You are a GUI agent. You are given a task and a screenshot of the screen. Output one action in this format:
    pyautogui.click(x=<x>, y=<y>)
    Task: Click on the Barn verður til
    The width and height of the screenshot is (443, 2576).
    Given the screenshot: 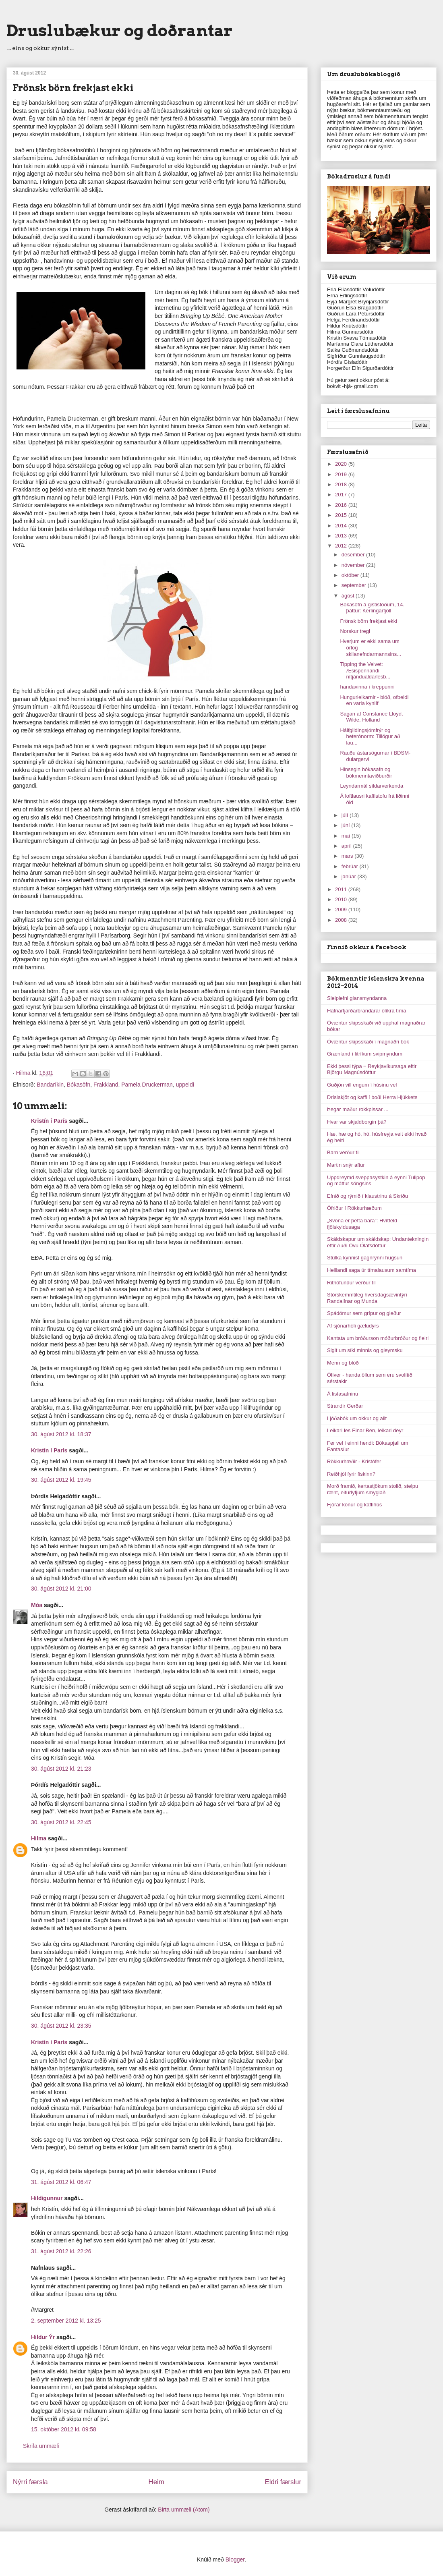 What is the action you would take?
    pyautogui.click(x=343, y=1152)
    